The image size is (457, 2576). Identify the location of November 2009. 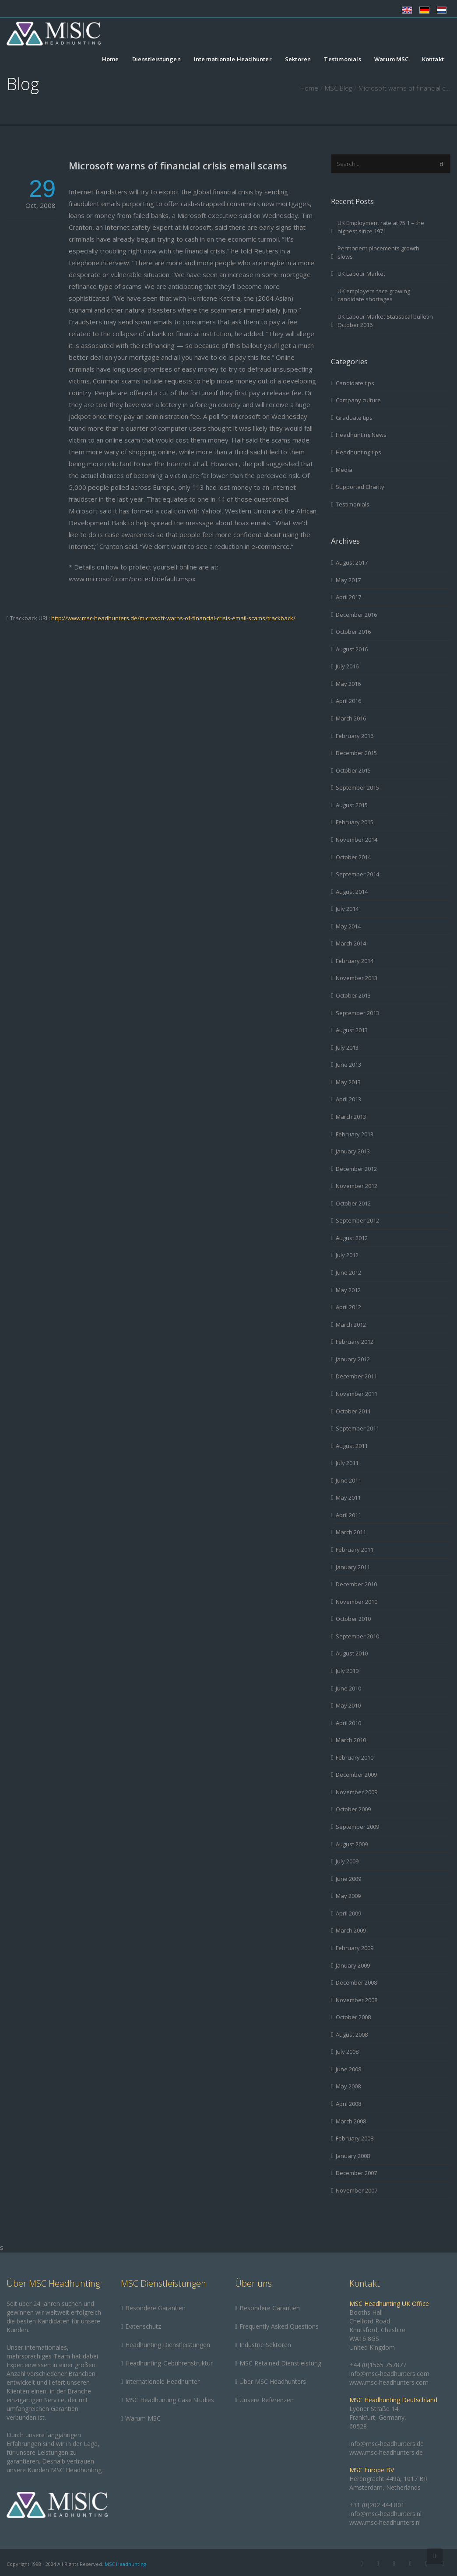
(356, 1792).